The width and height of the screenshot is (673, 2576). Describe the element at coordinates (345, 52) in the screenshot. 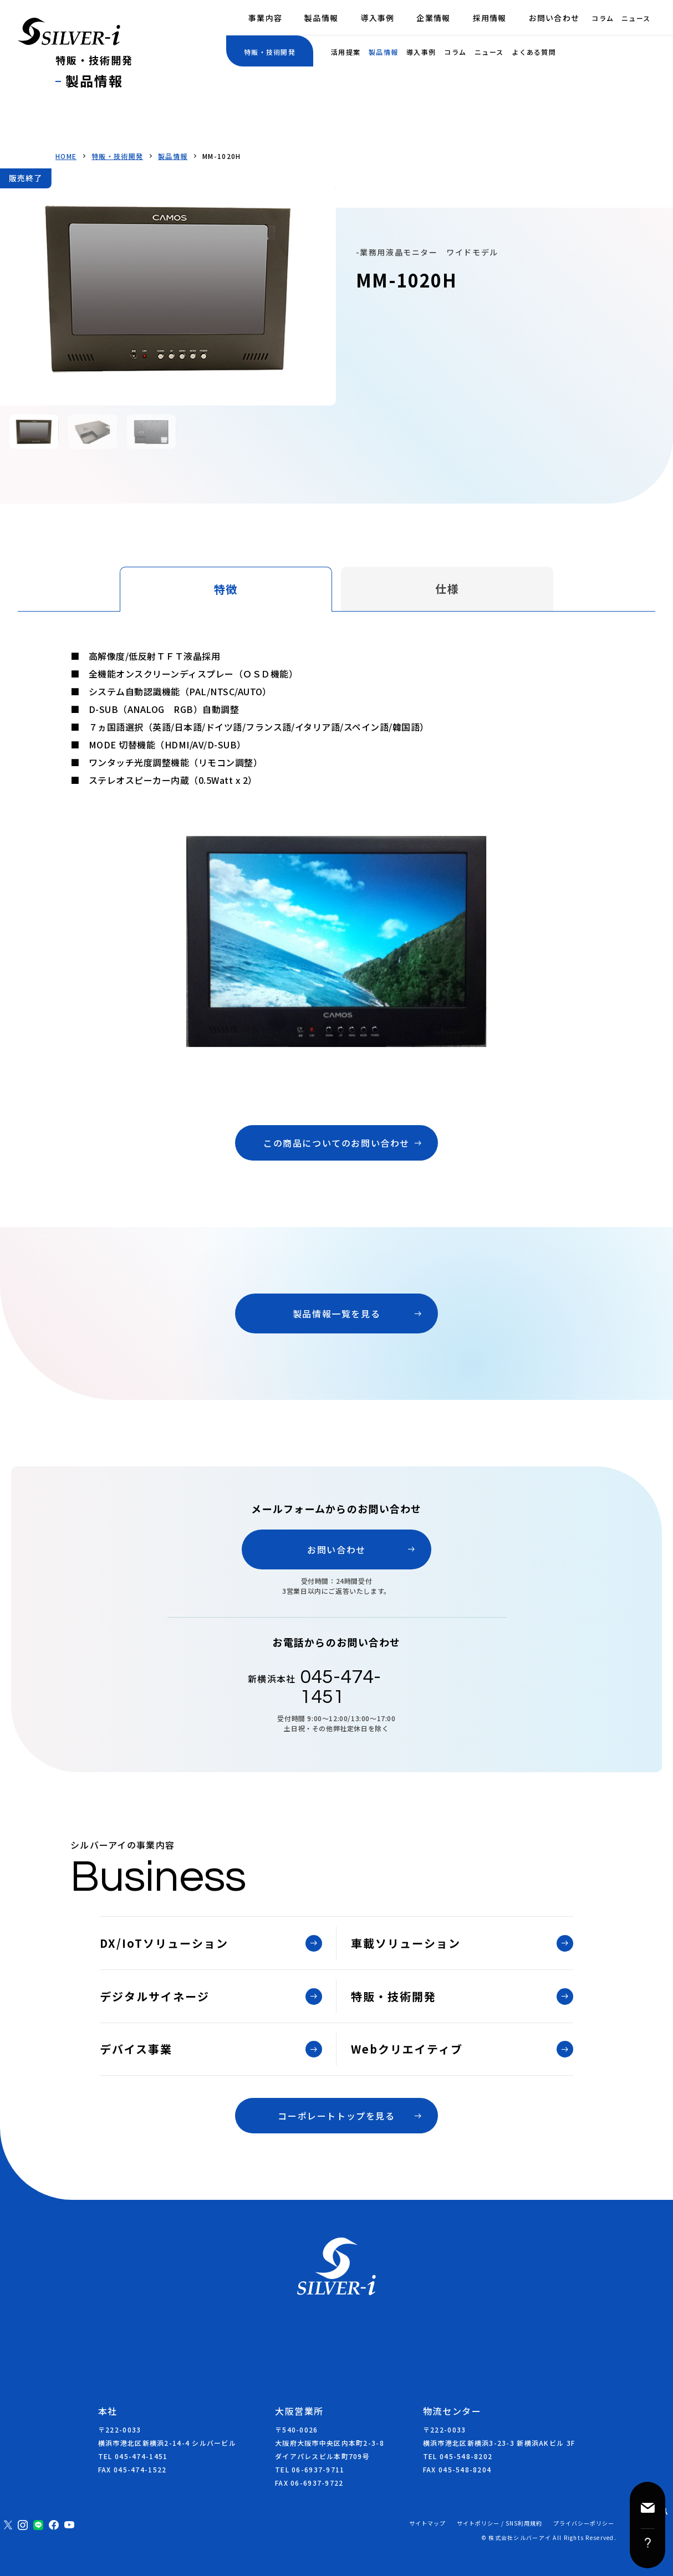

I see `活用提案` at that location.